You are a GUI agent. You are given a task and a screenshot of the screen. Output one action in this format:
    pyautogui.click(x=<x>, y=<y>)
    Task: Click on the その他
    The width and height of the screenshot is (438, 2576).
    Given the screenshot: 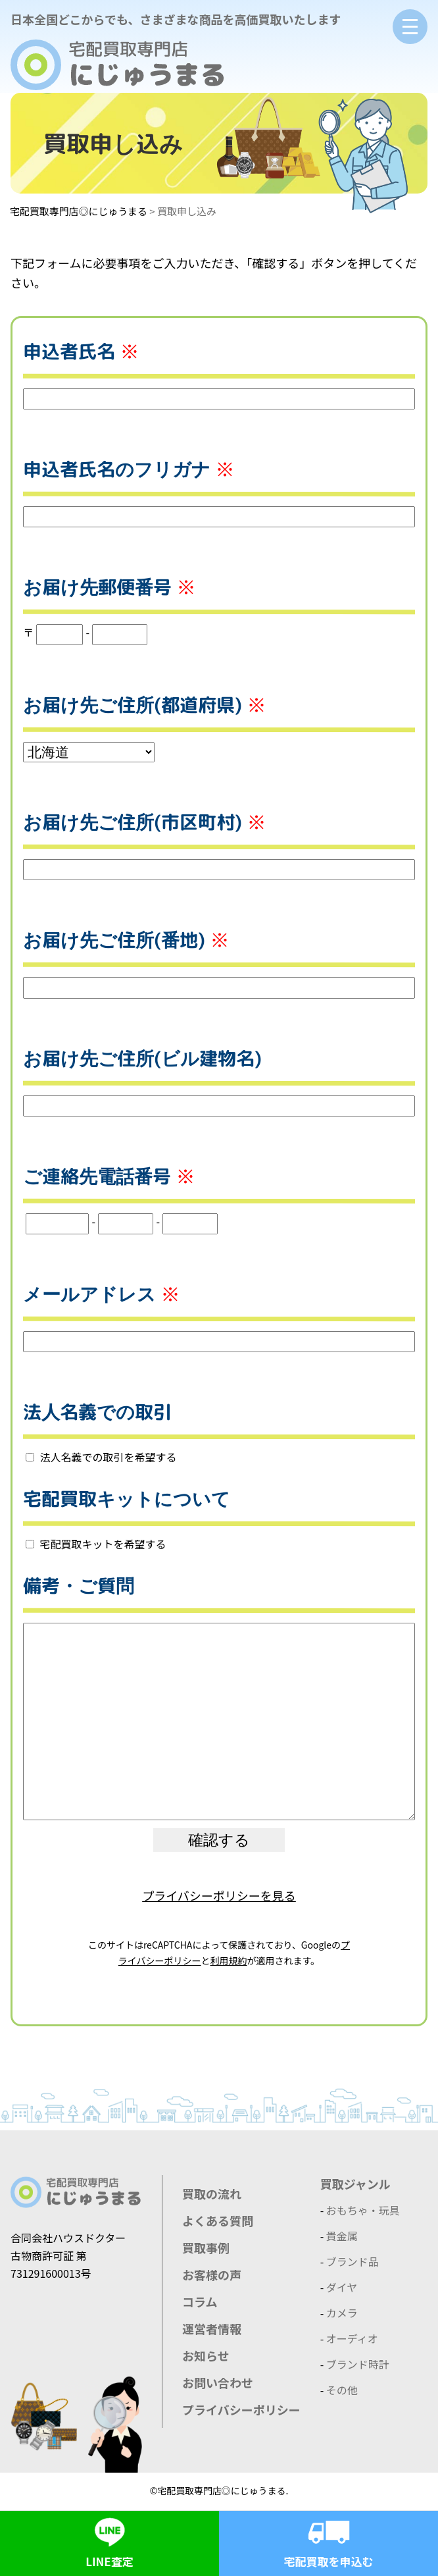 What is the action you would take?
    pyautogui.click(x=342, y=2390)
    